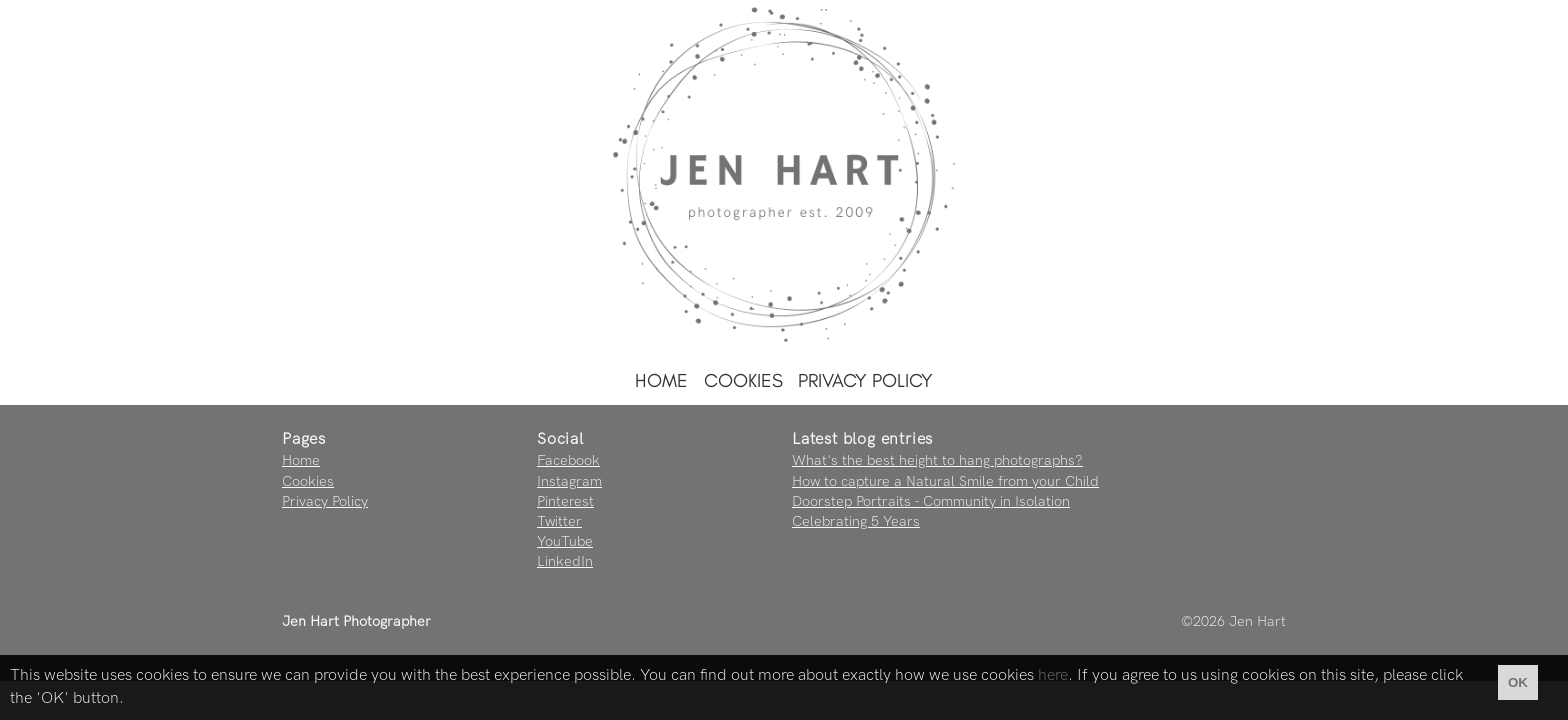  I want to click on Home, so click(661, 380).